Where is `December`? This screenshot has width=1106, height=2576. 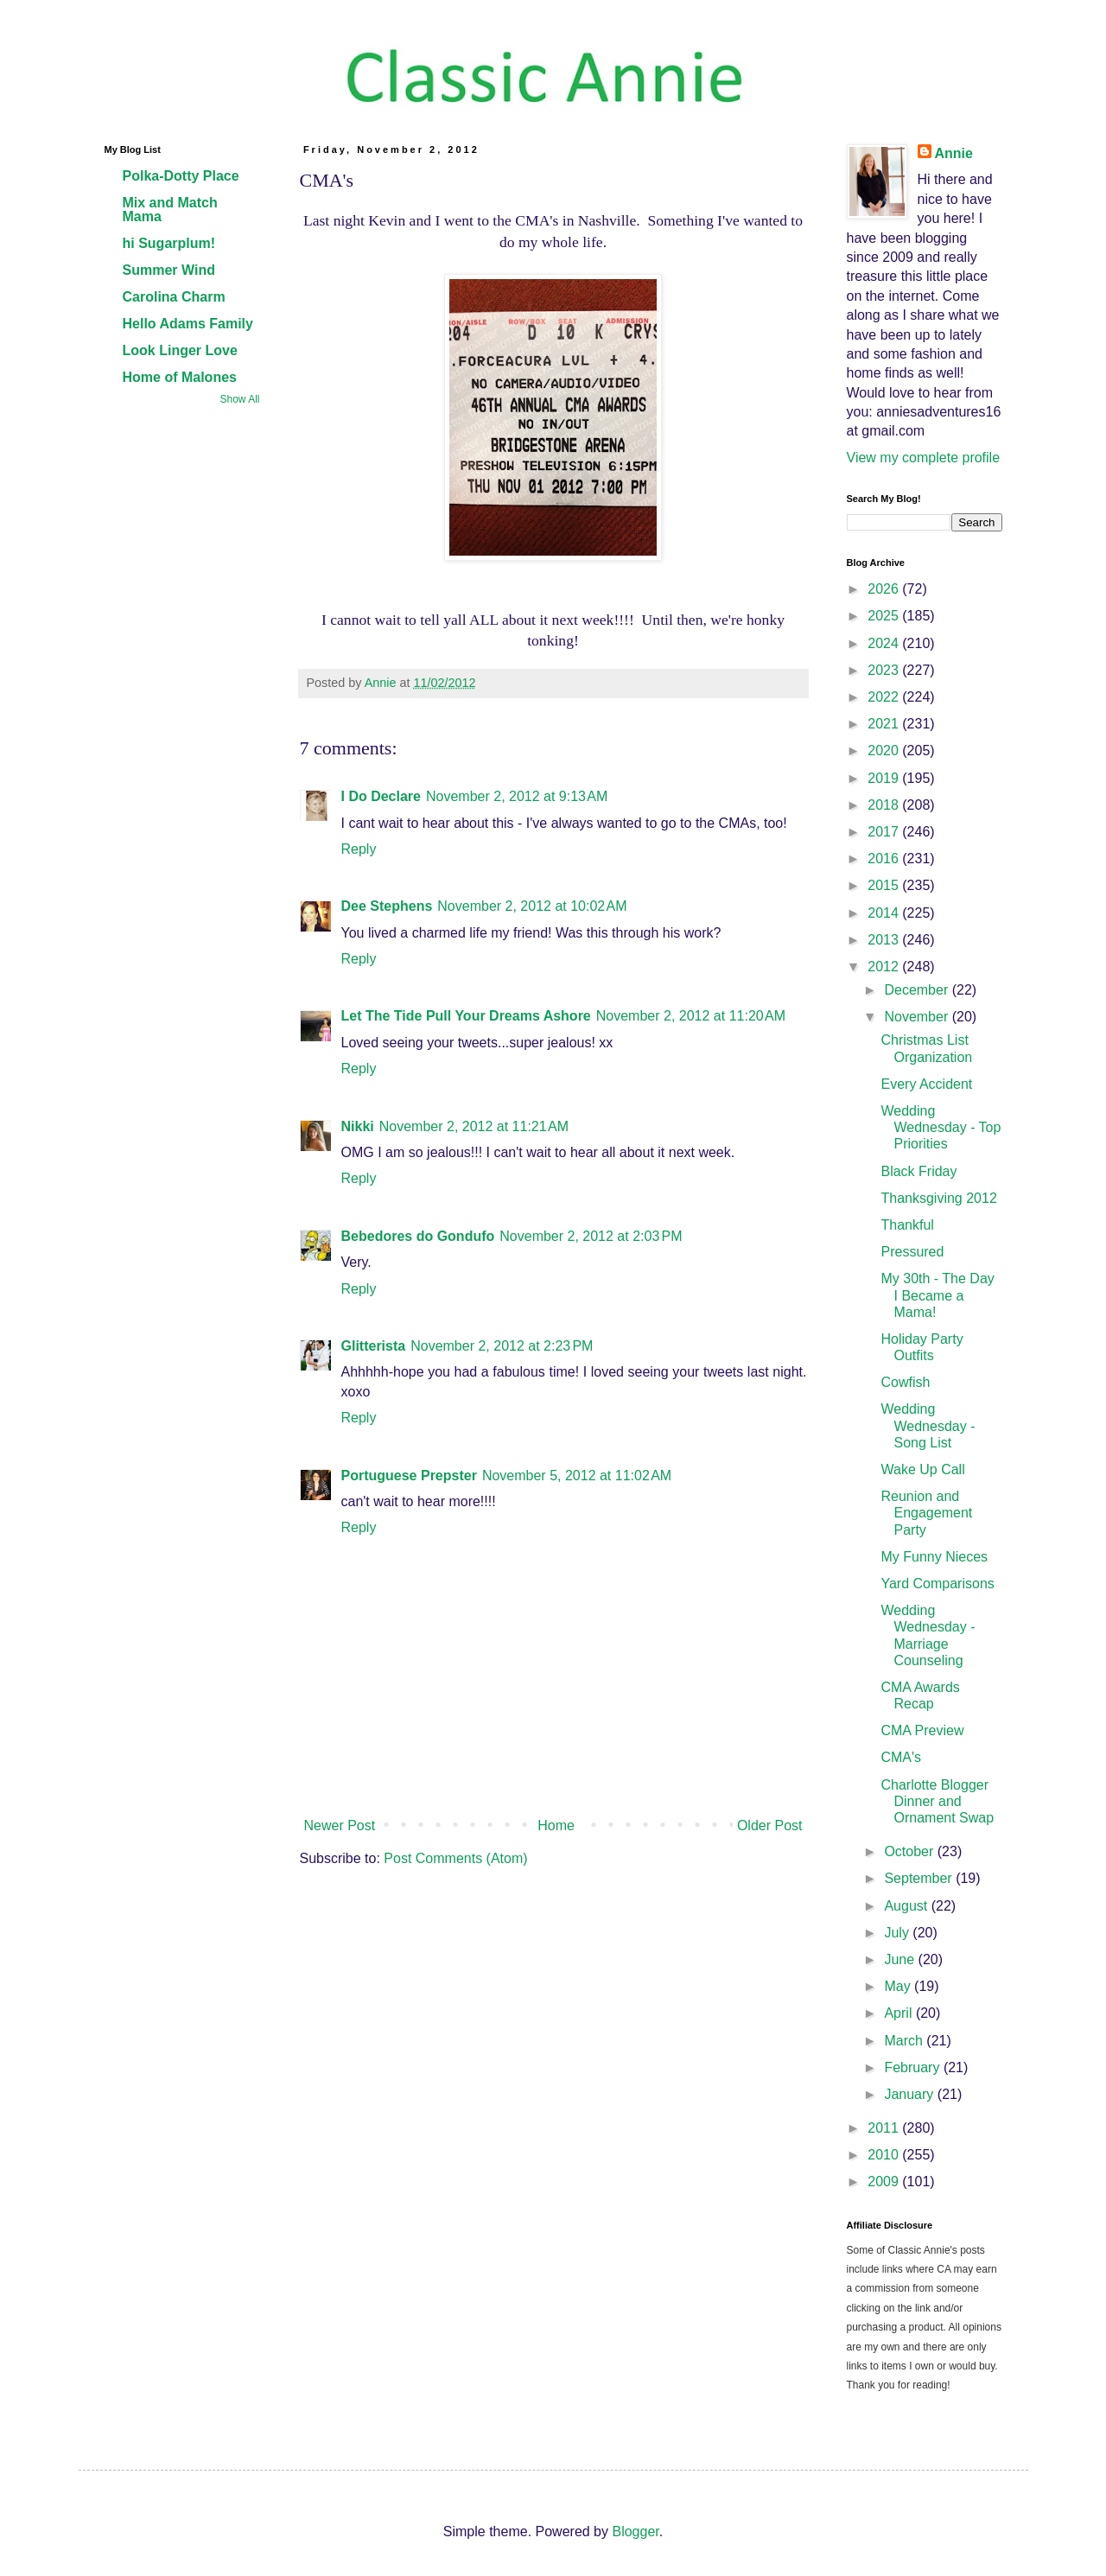
December is located at coordinates (917, 990).